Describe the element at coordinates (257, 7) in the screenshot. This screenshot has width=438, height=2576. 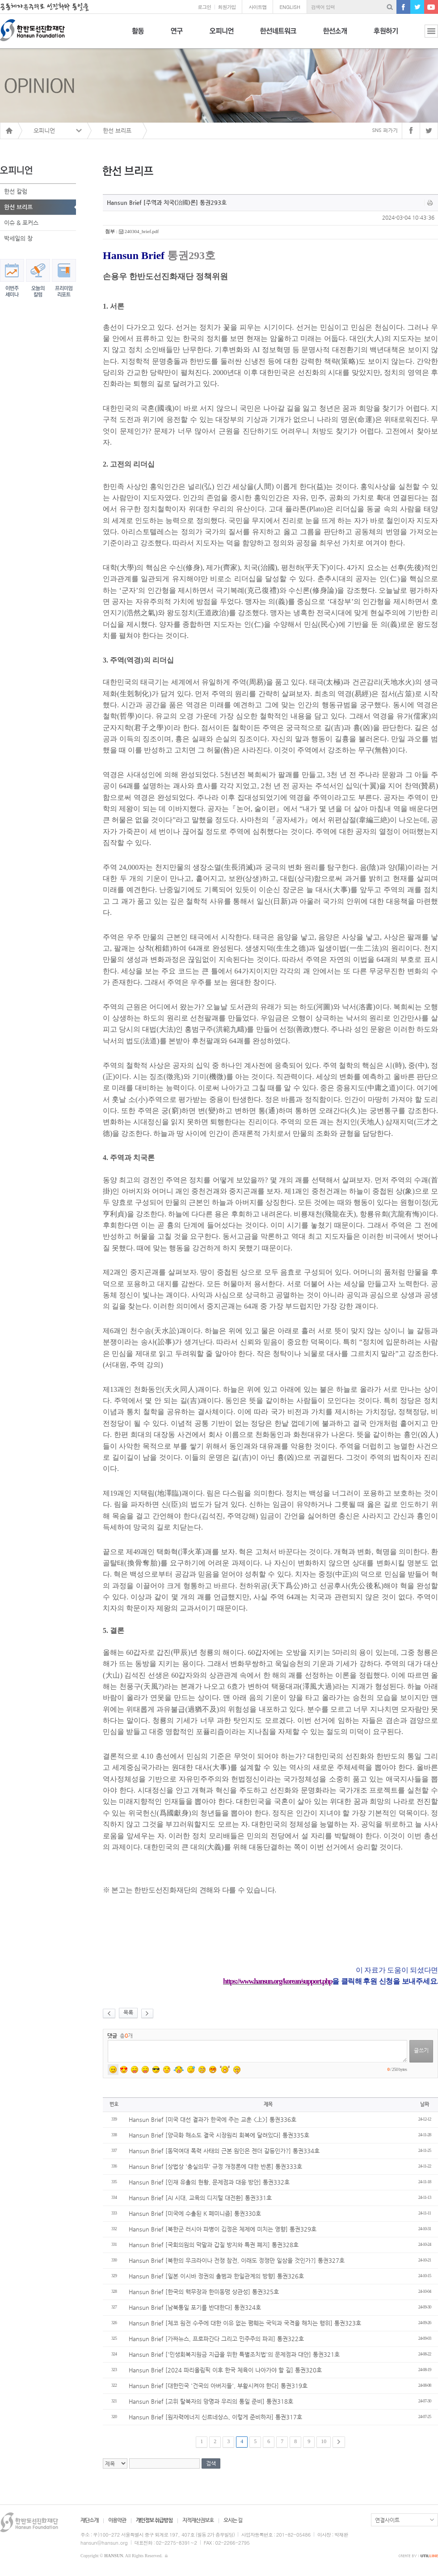
I see `사이트맵` at that location.